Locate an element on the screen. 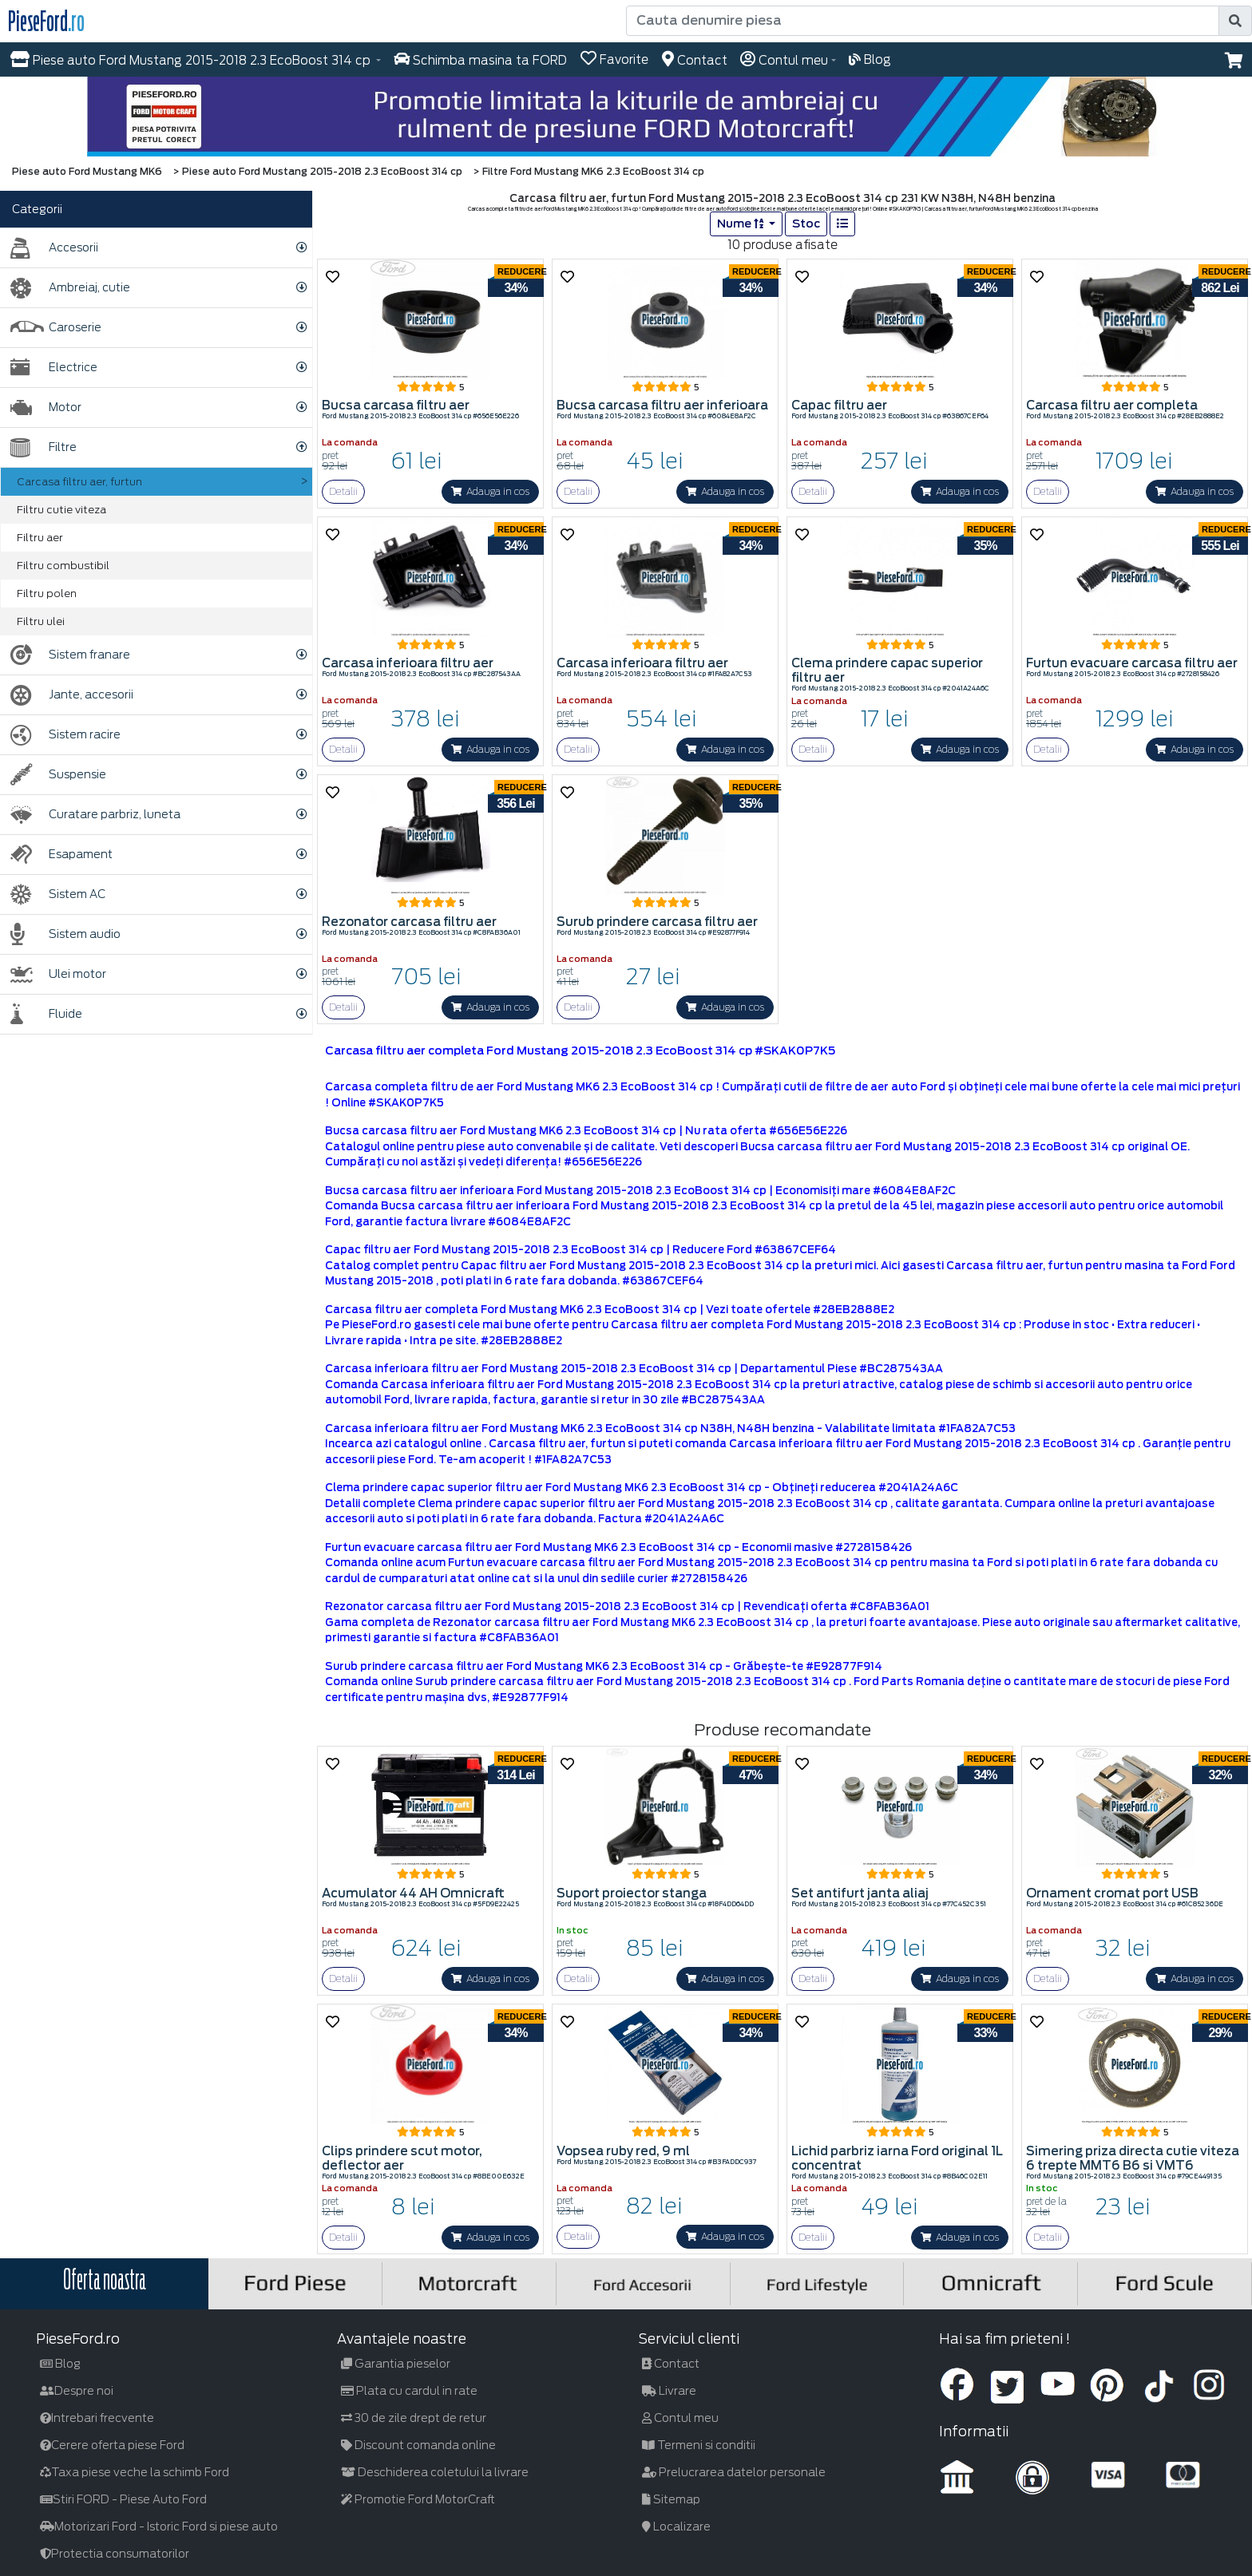 This screenshot has width=1252, height=2576. Surub prindere carcasa filtru aer Ford Mustang MK6 2.3 EcoBoost 314 cp - Grăbește-te #E92877F914 is located at coordinates (603, 1666).